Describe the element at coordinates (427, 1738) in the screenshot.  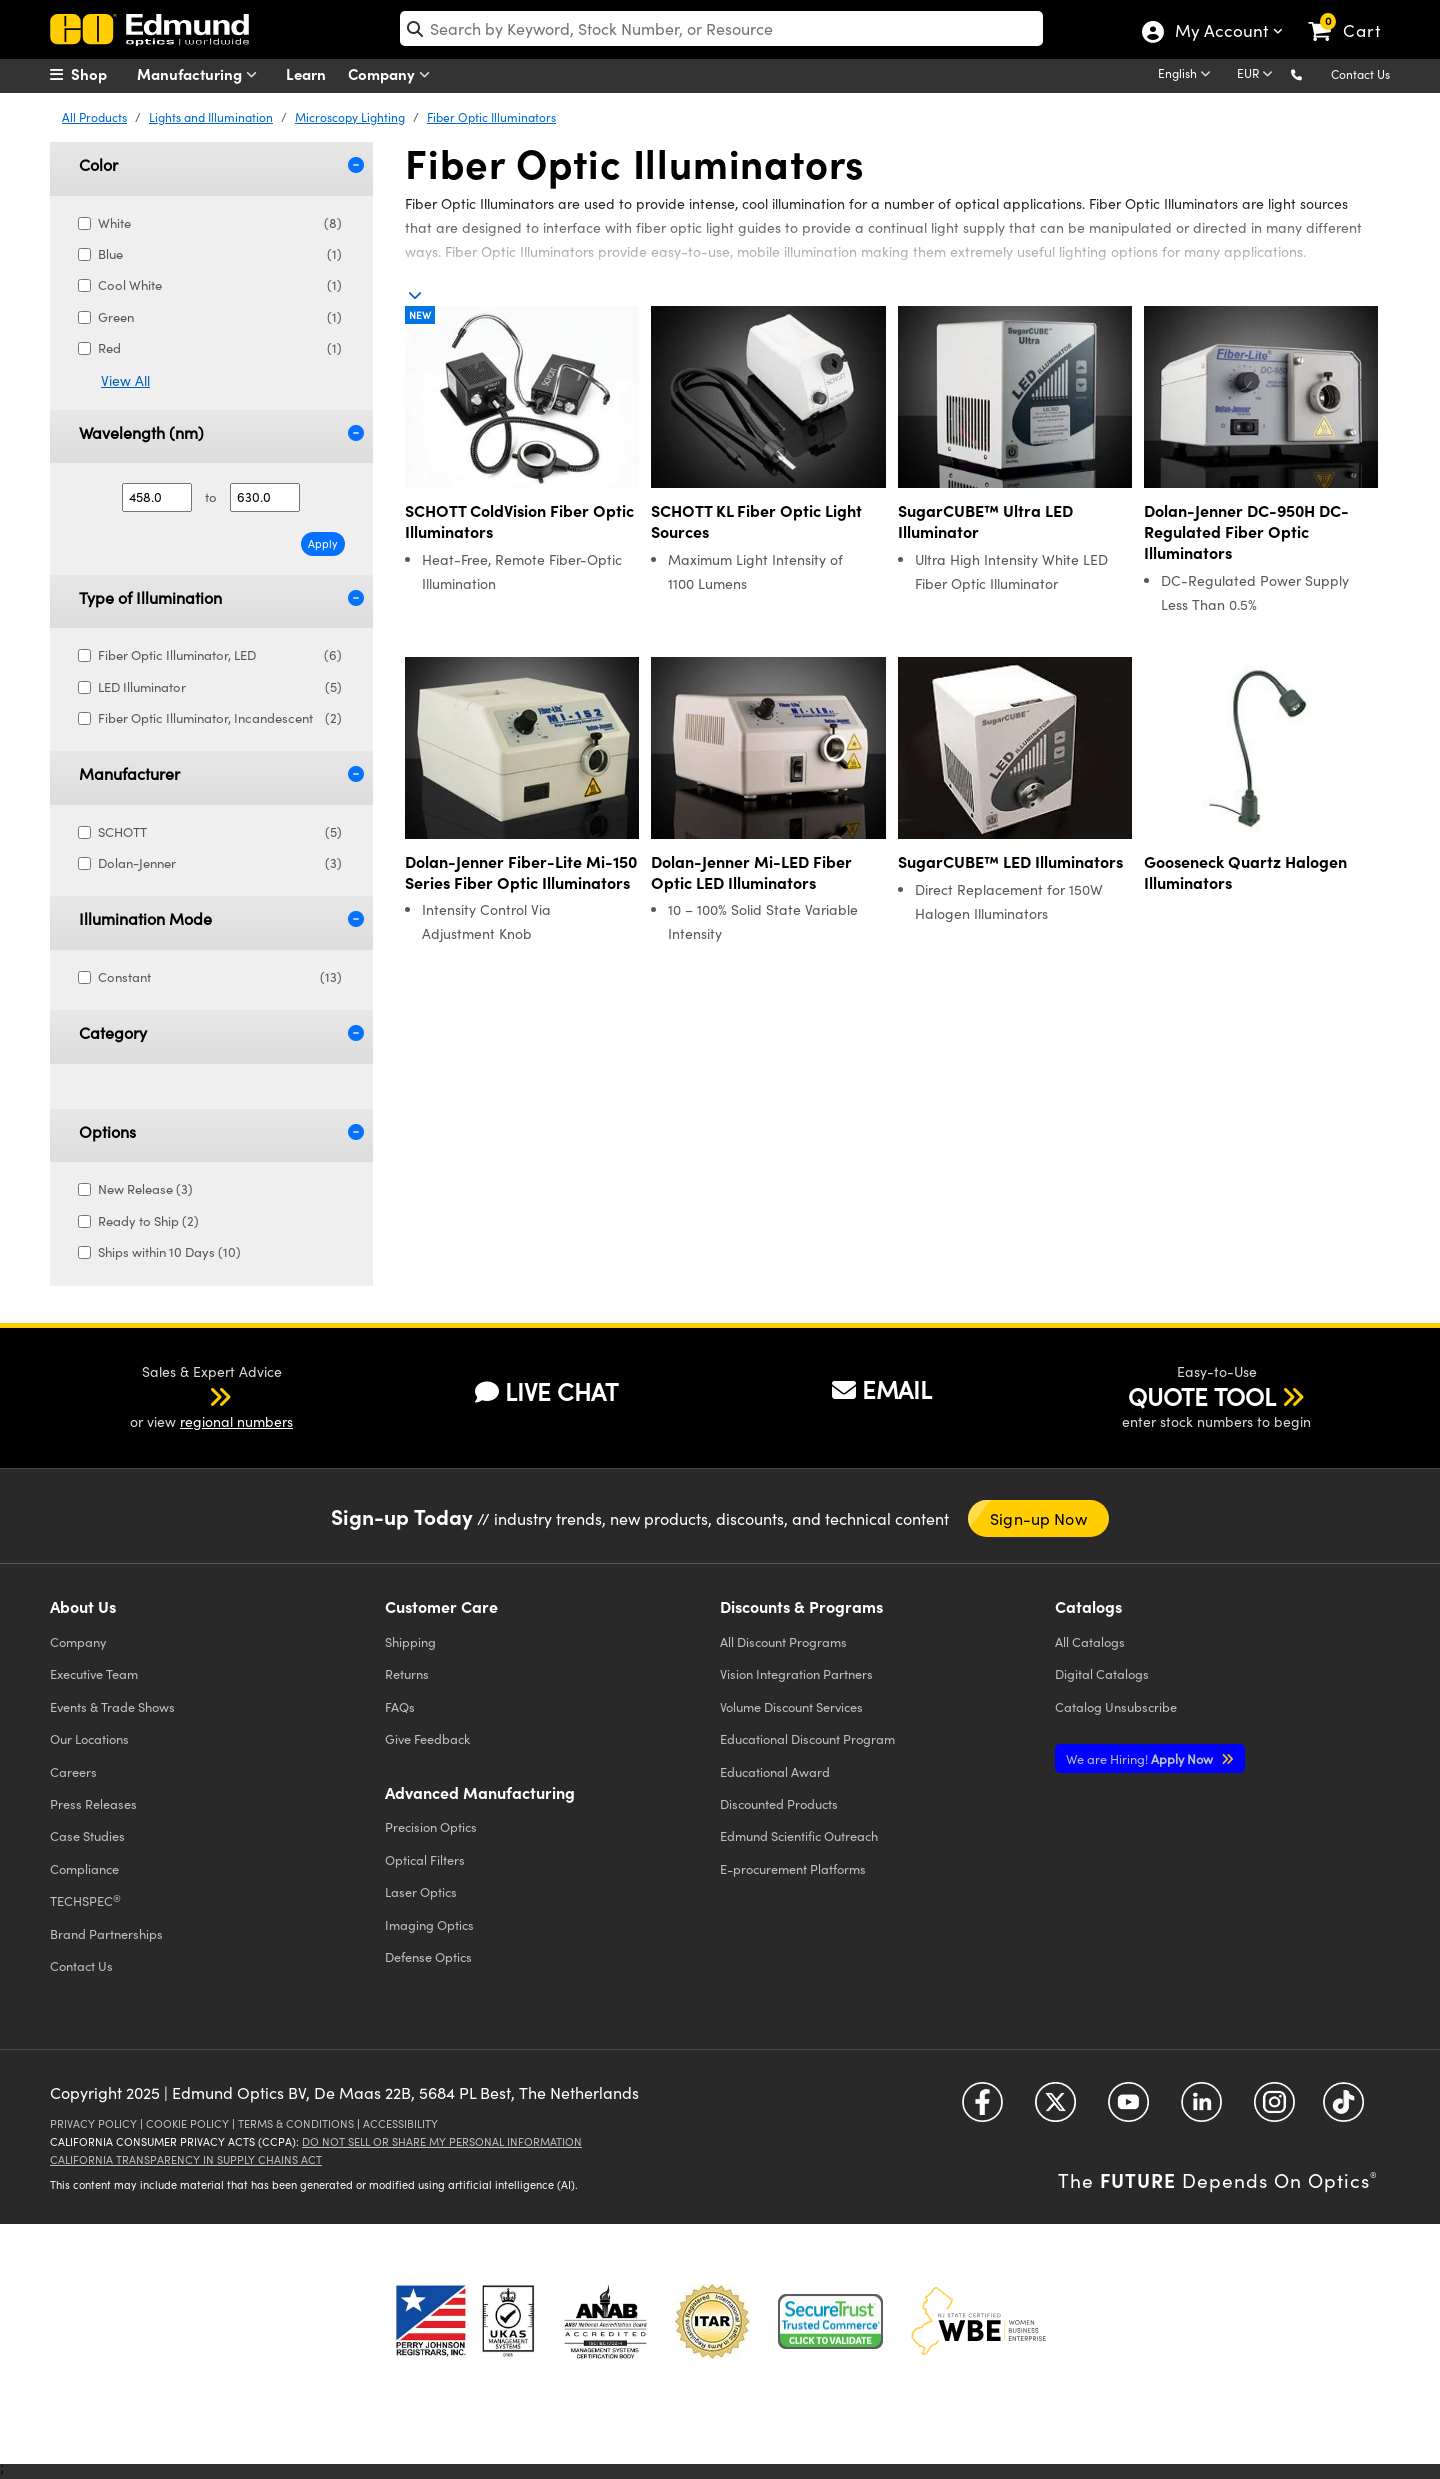
I see `Give Feedback` at that location.